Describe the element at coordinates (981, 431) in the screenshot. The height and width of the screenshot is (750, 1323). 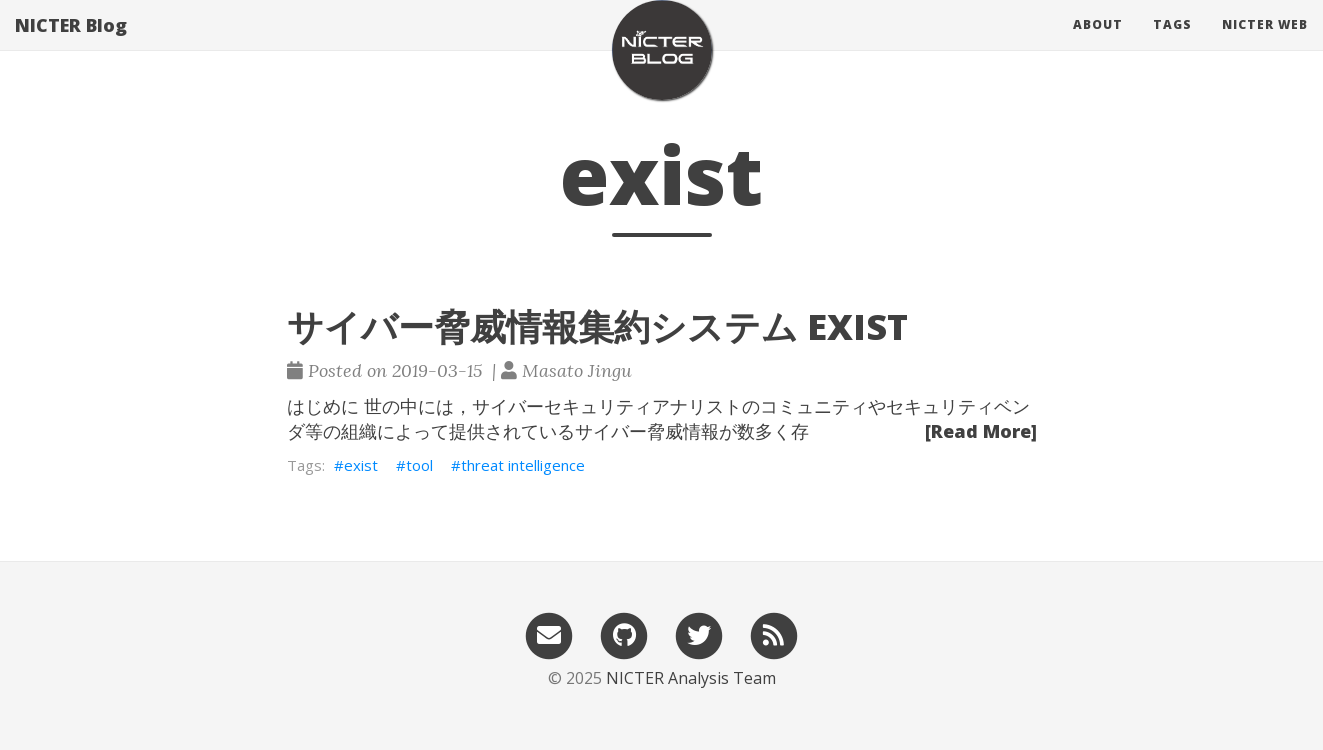
I see `[Read More]` at that location.